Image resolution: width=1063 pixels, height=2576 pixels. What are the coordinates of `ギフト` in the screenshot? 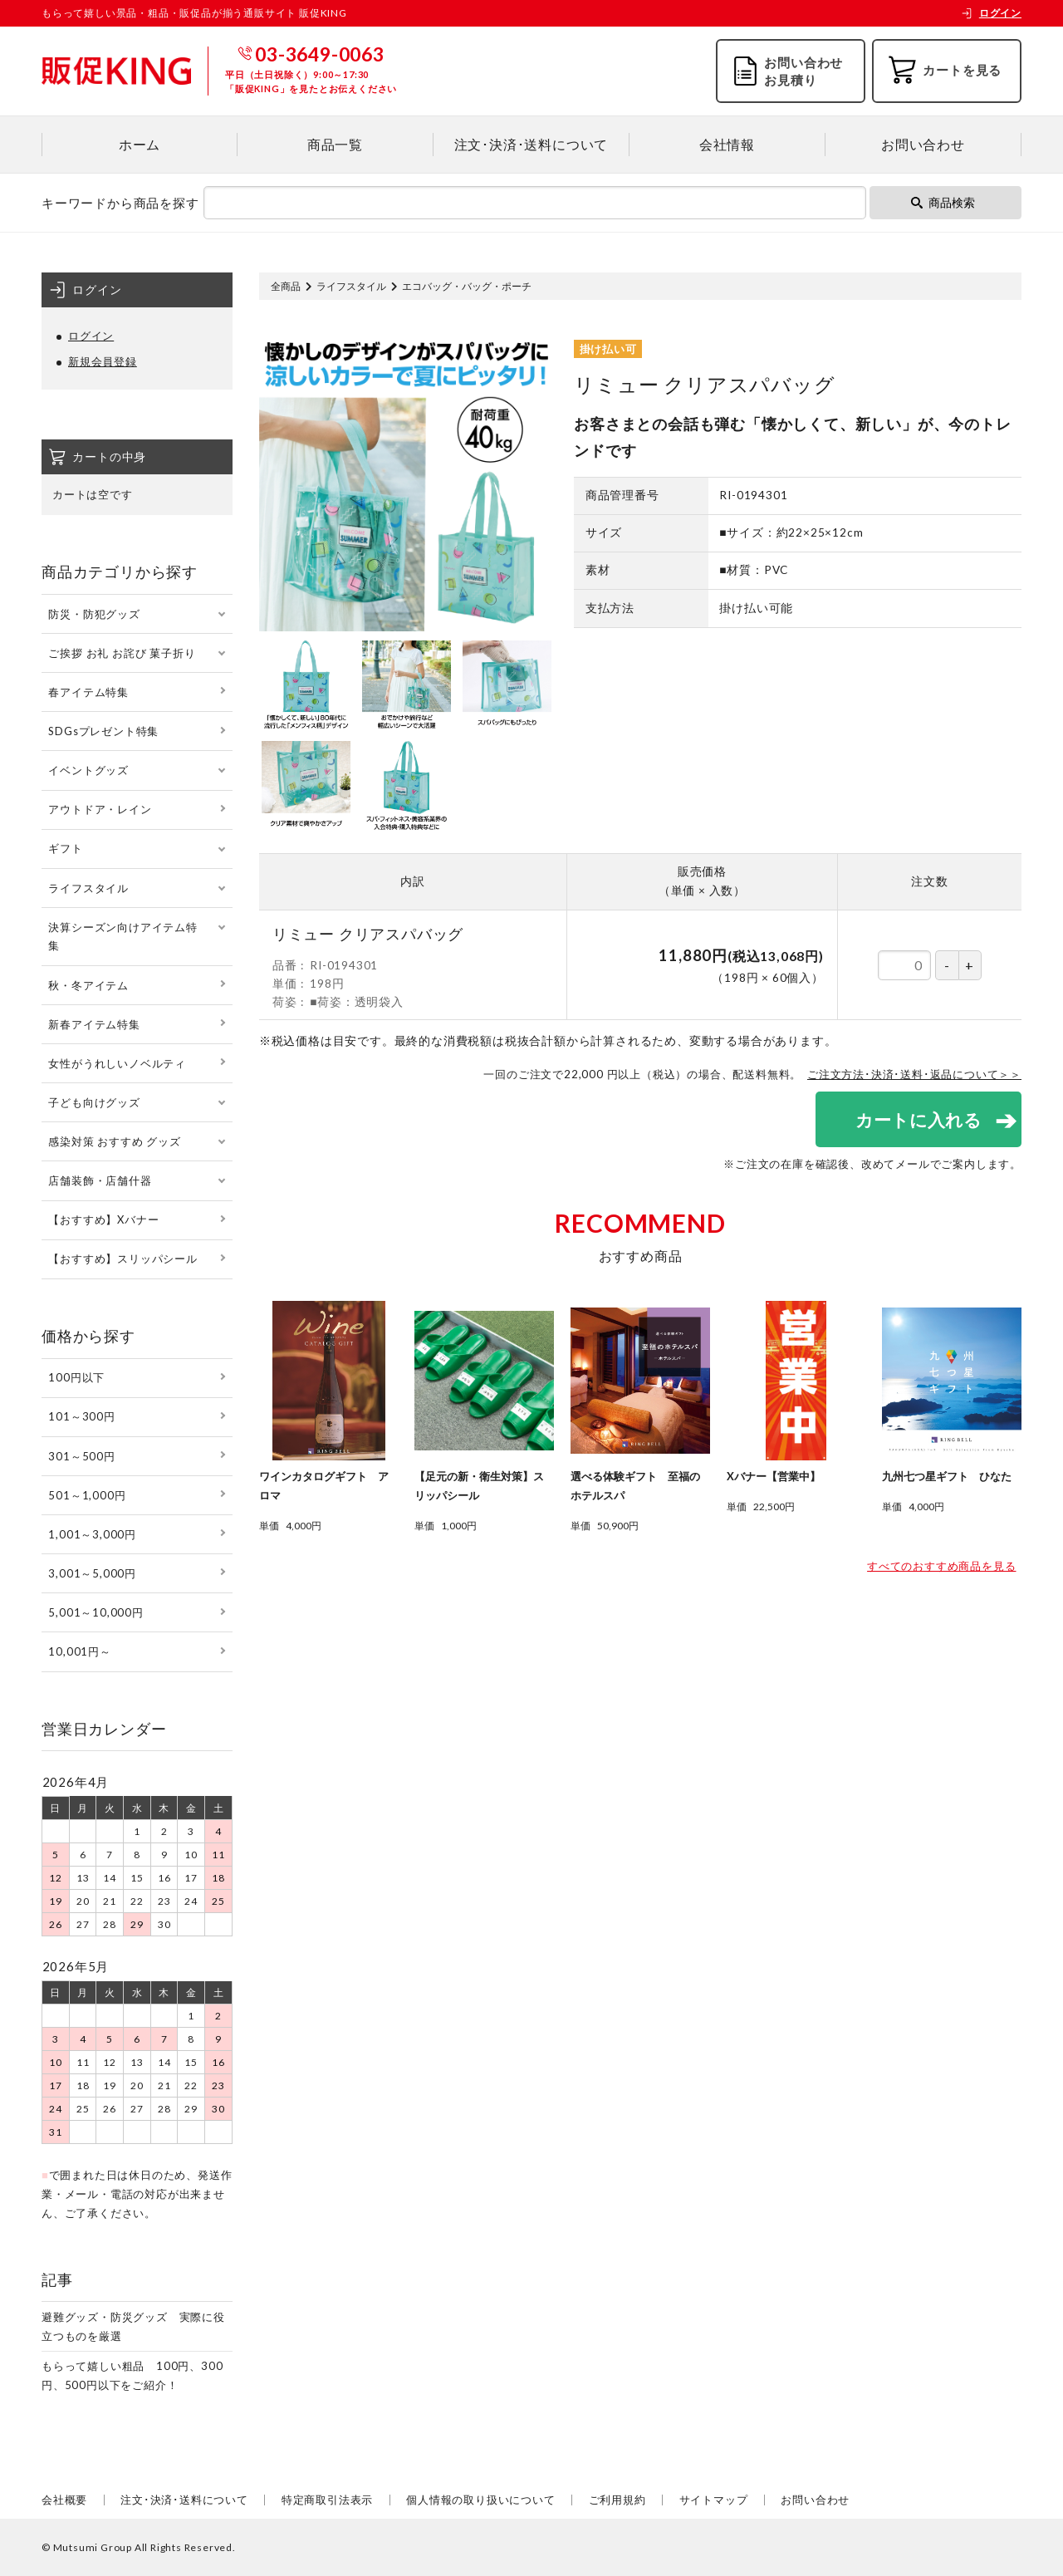 It's located at (65, 848).